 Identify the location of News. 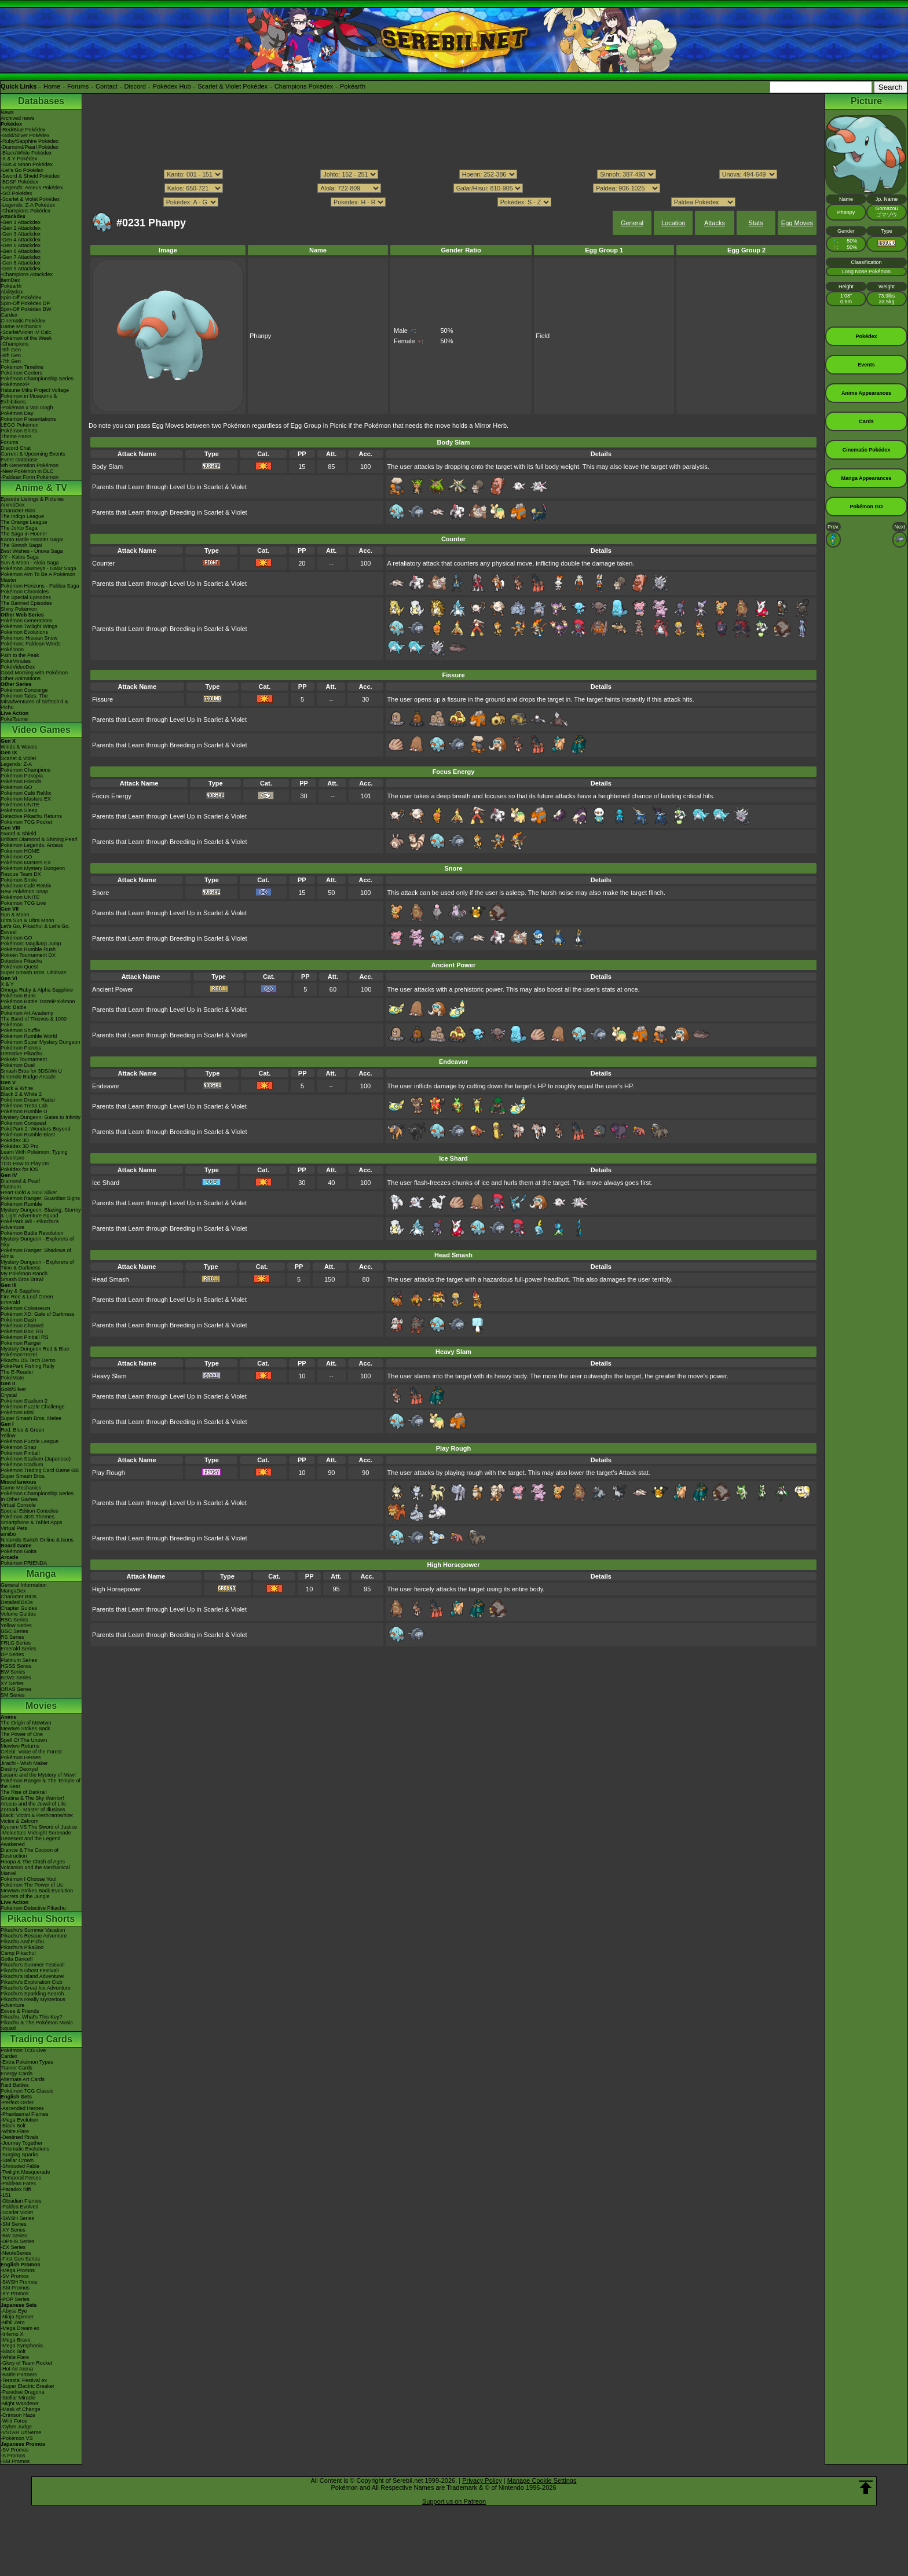
(7, 112).